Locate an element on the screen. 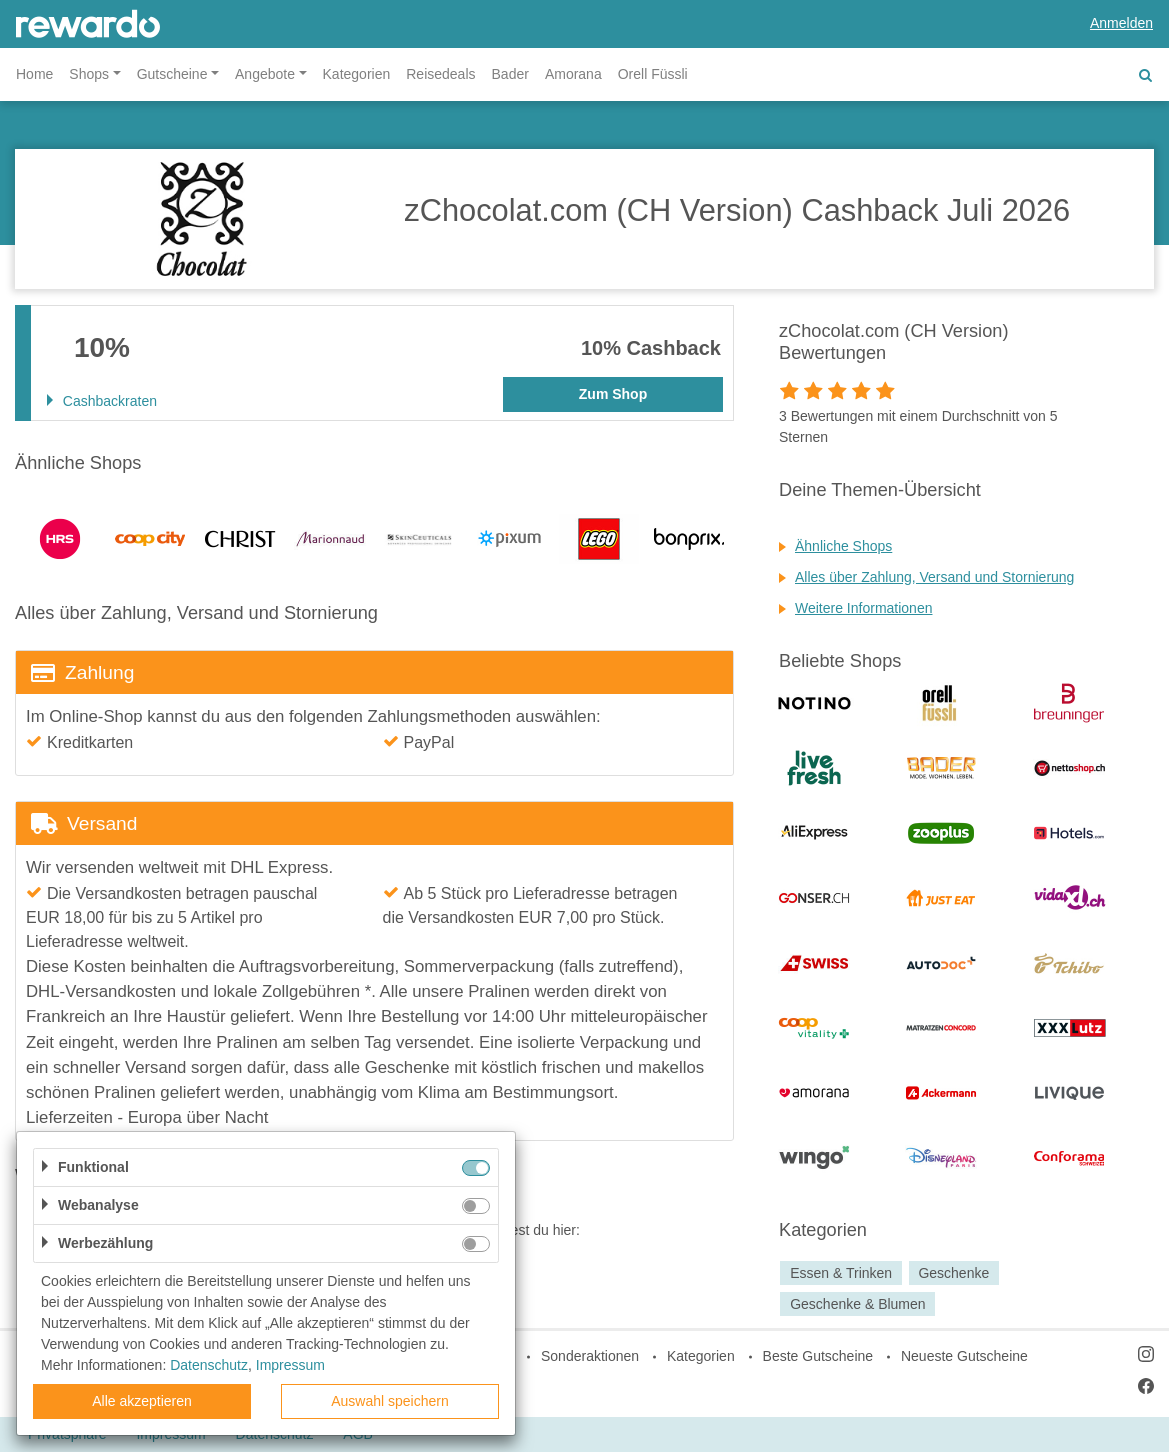 Image resolution: width=1169 pixels, height=1452 pixels. Geschenke is located at coordinates (953, 1273).